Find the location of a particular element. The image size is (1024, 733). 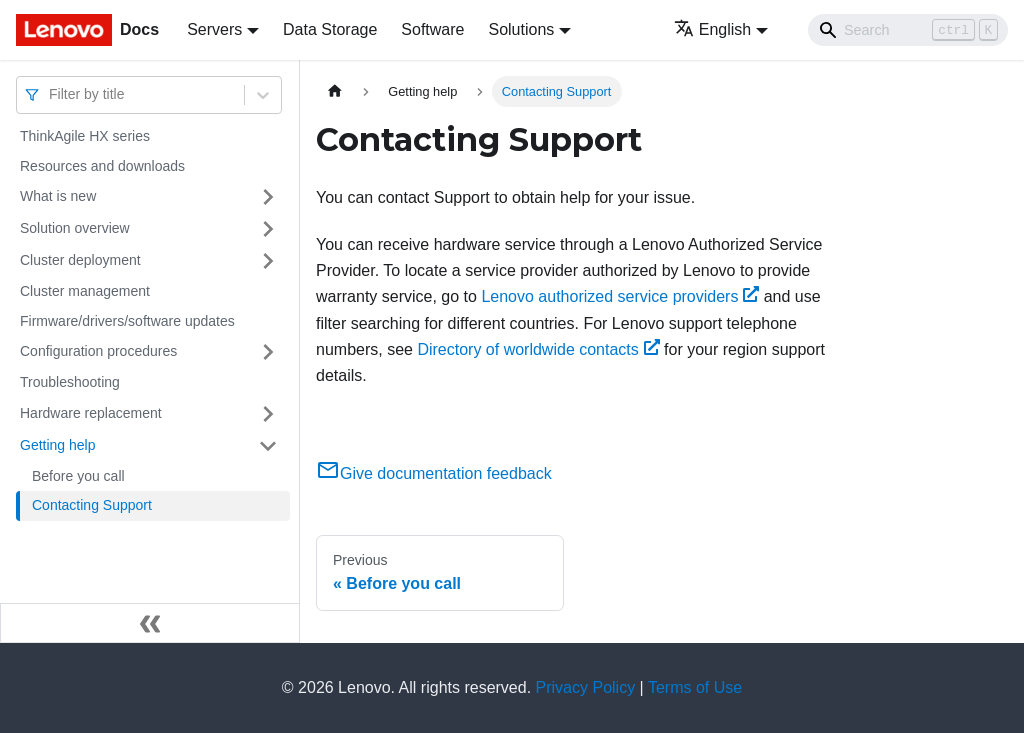

Solution overview is located at coordinates (75, 228).